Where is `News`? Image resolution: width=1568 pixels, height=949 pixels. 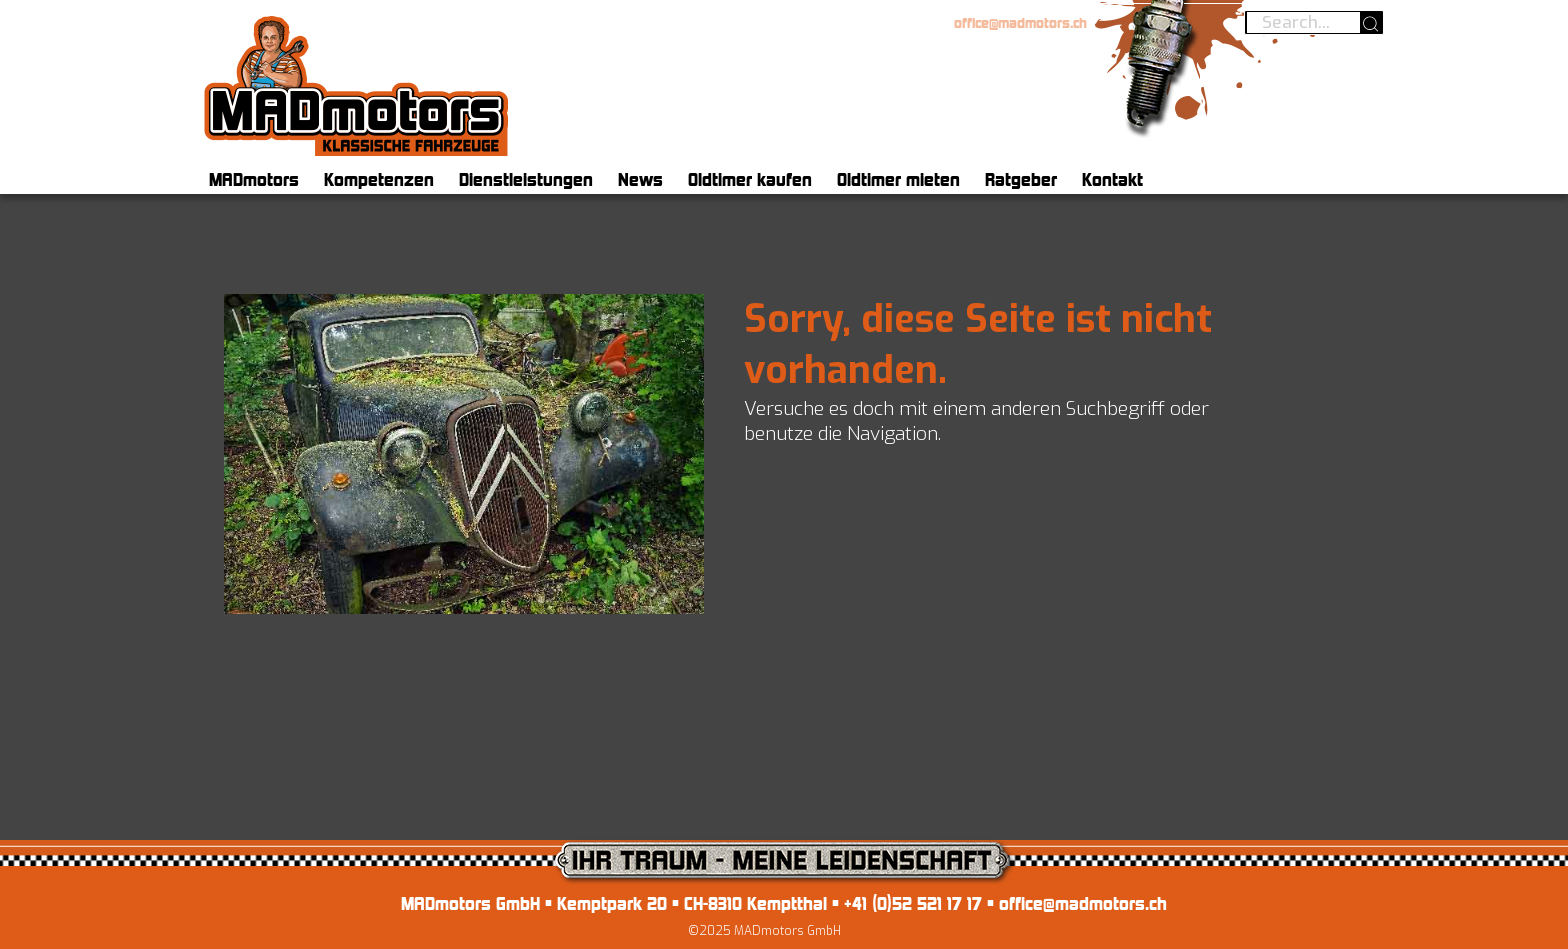
News is located at coordinates (640, 179).